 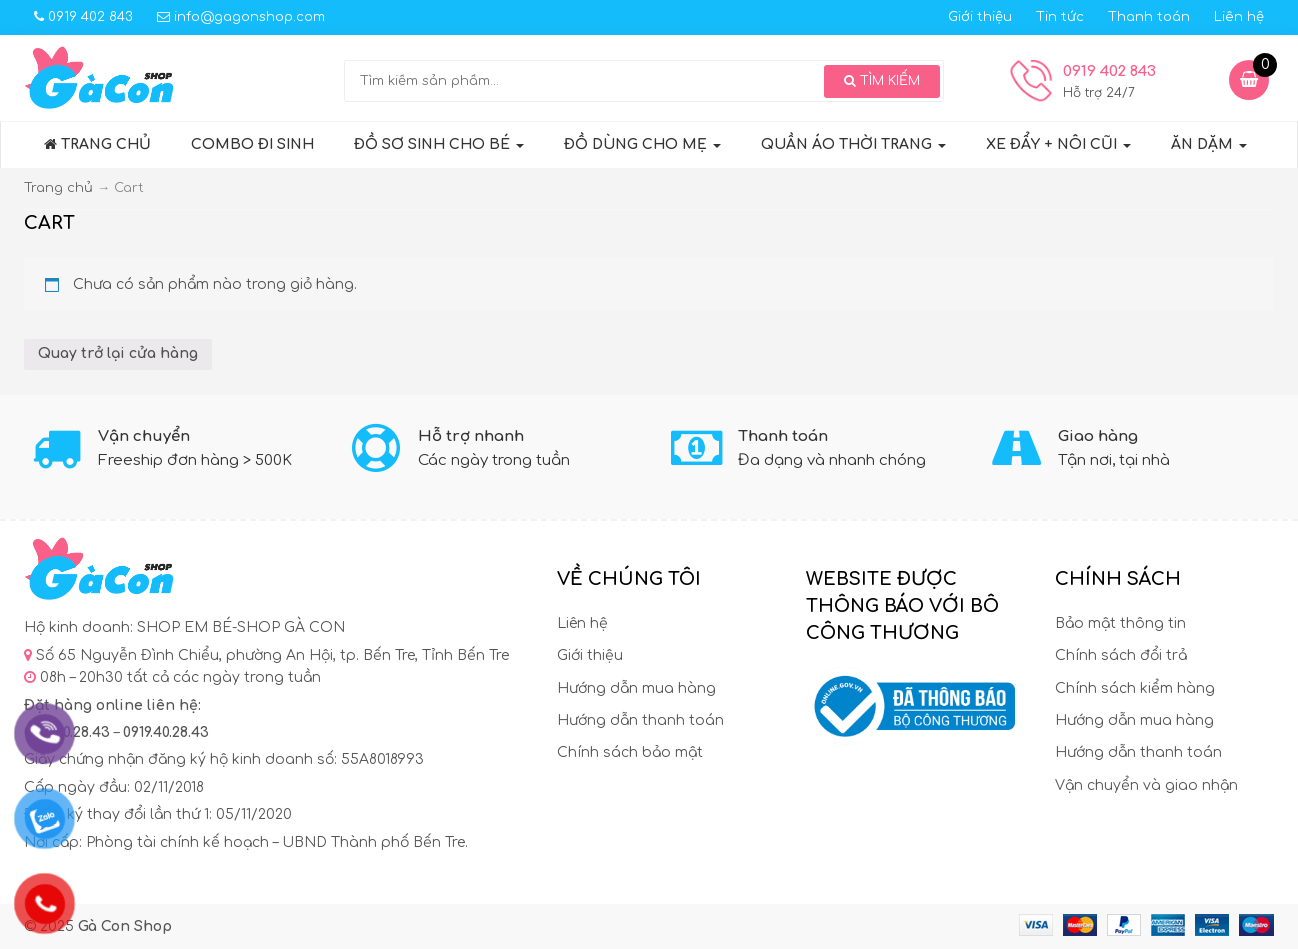 What do you see at coordinates (1135, 688) in the screenshot?
I see `Chính sách kiểm hàng` at bounding box center [1135, 688].